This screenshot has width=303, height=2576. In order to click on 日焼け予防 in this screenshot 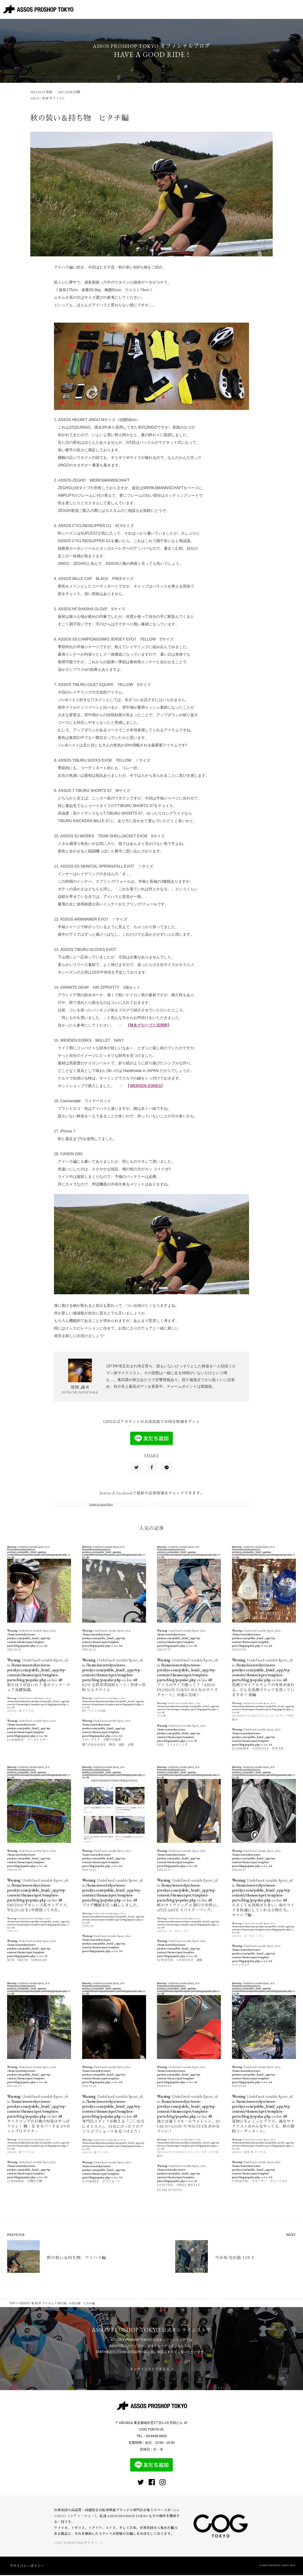, I will do `click(34, 2181)`.